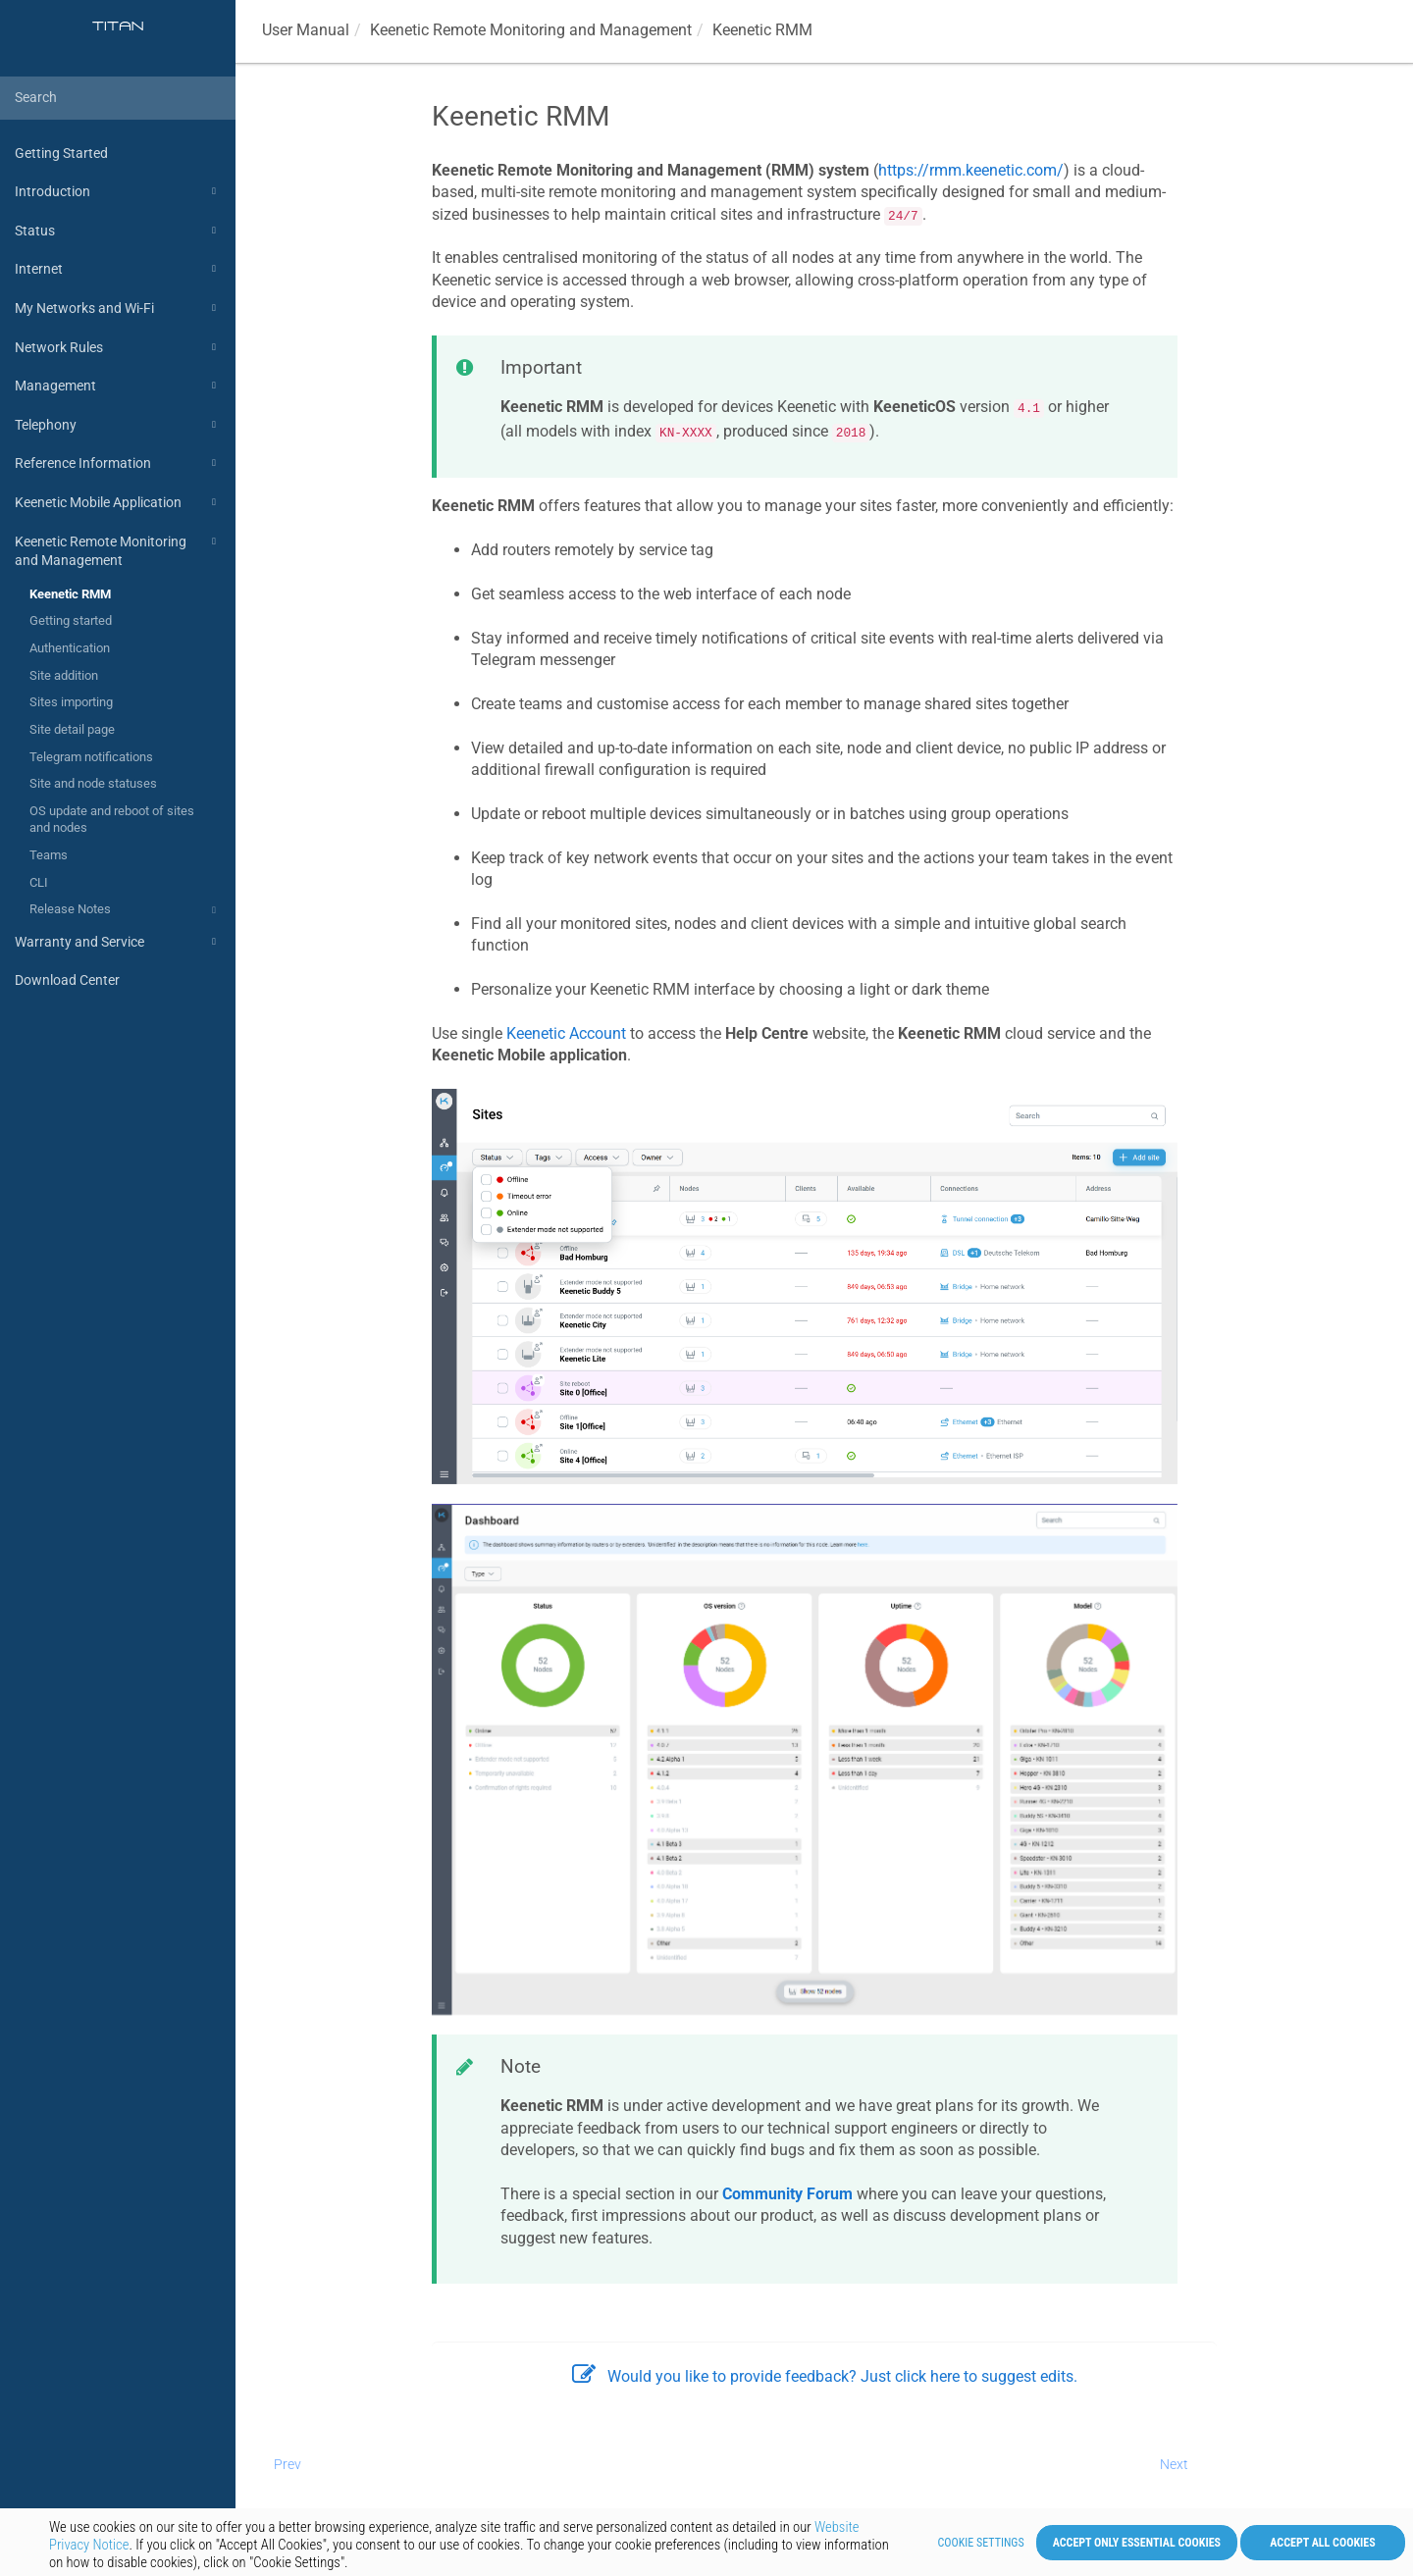 Image resolution: width=1413 pixels, height=2576 pixels. Describe the element at coordinates (69, 648) in the screenshot. I see `Authentication` at that location.